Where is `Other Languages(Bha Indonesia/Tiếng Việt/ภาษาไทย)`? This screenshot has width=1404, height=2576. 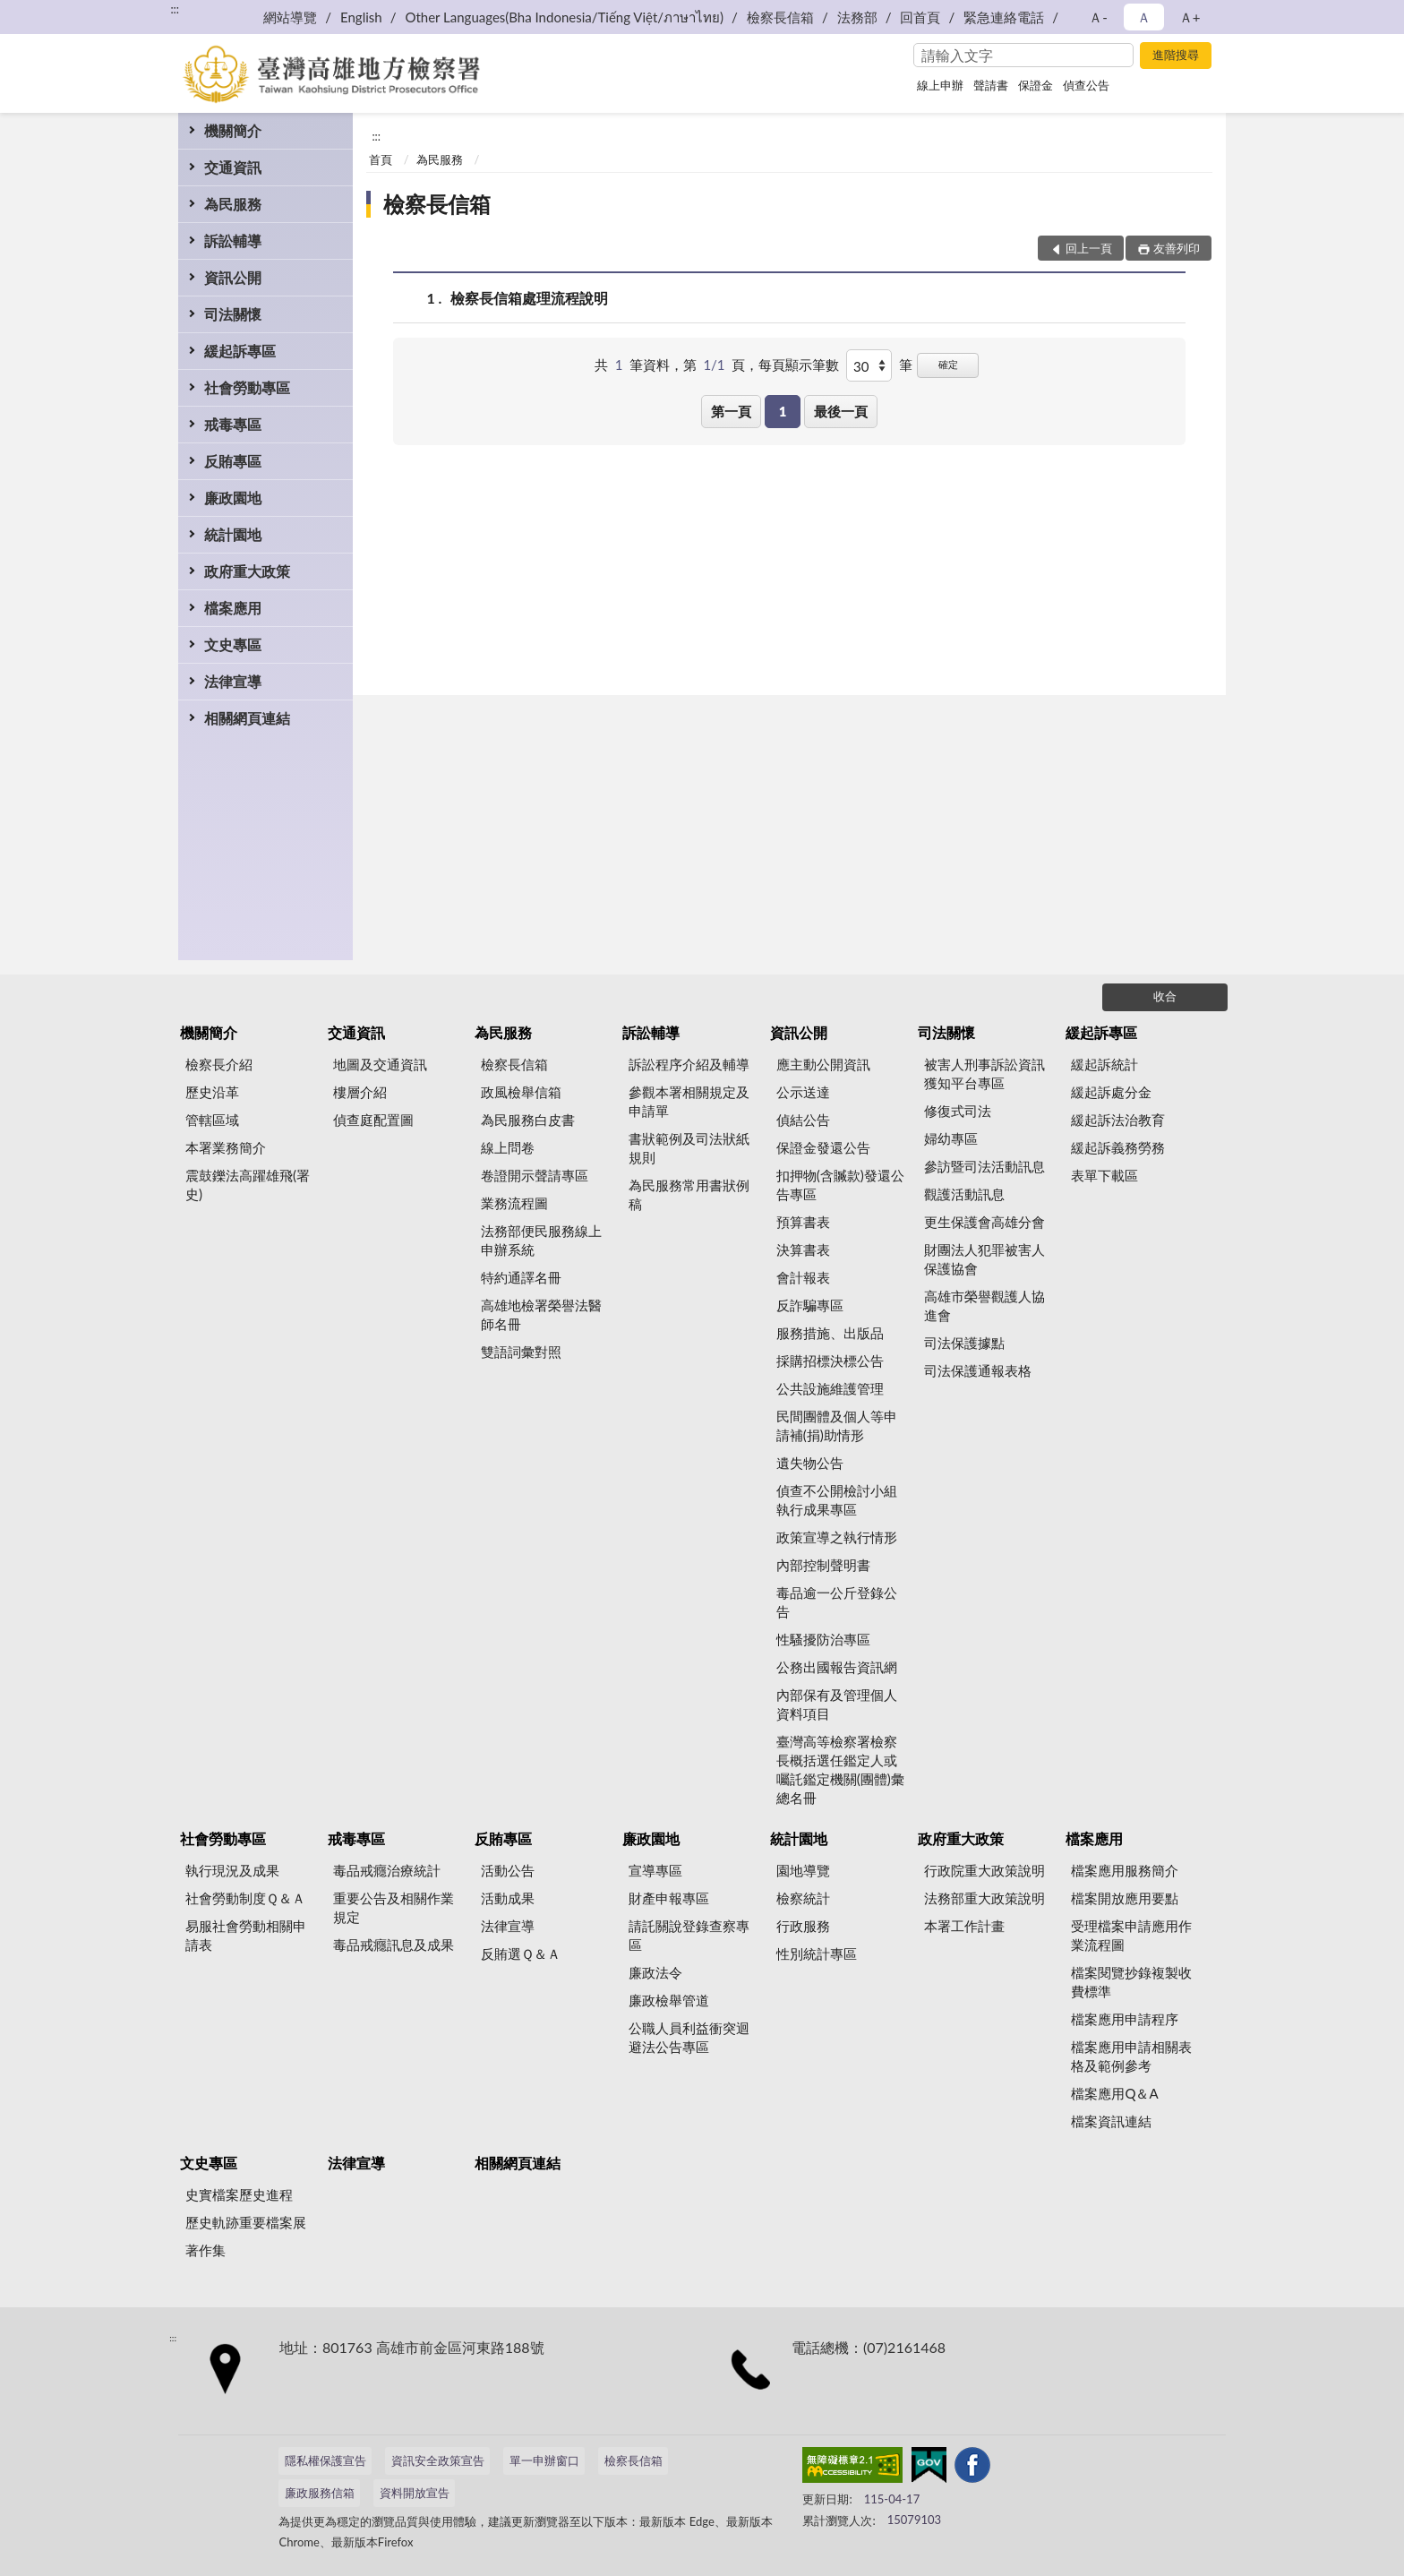
Other Languages(Bha Indonesia/Tiếng Việt/ภาษาไทย) is located at coordinates (564, 17).